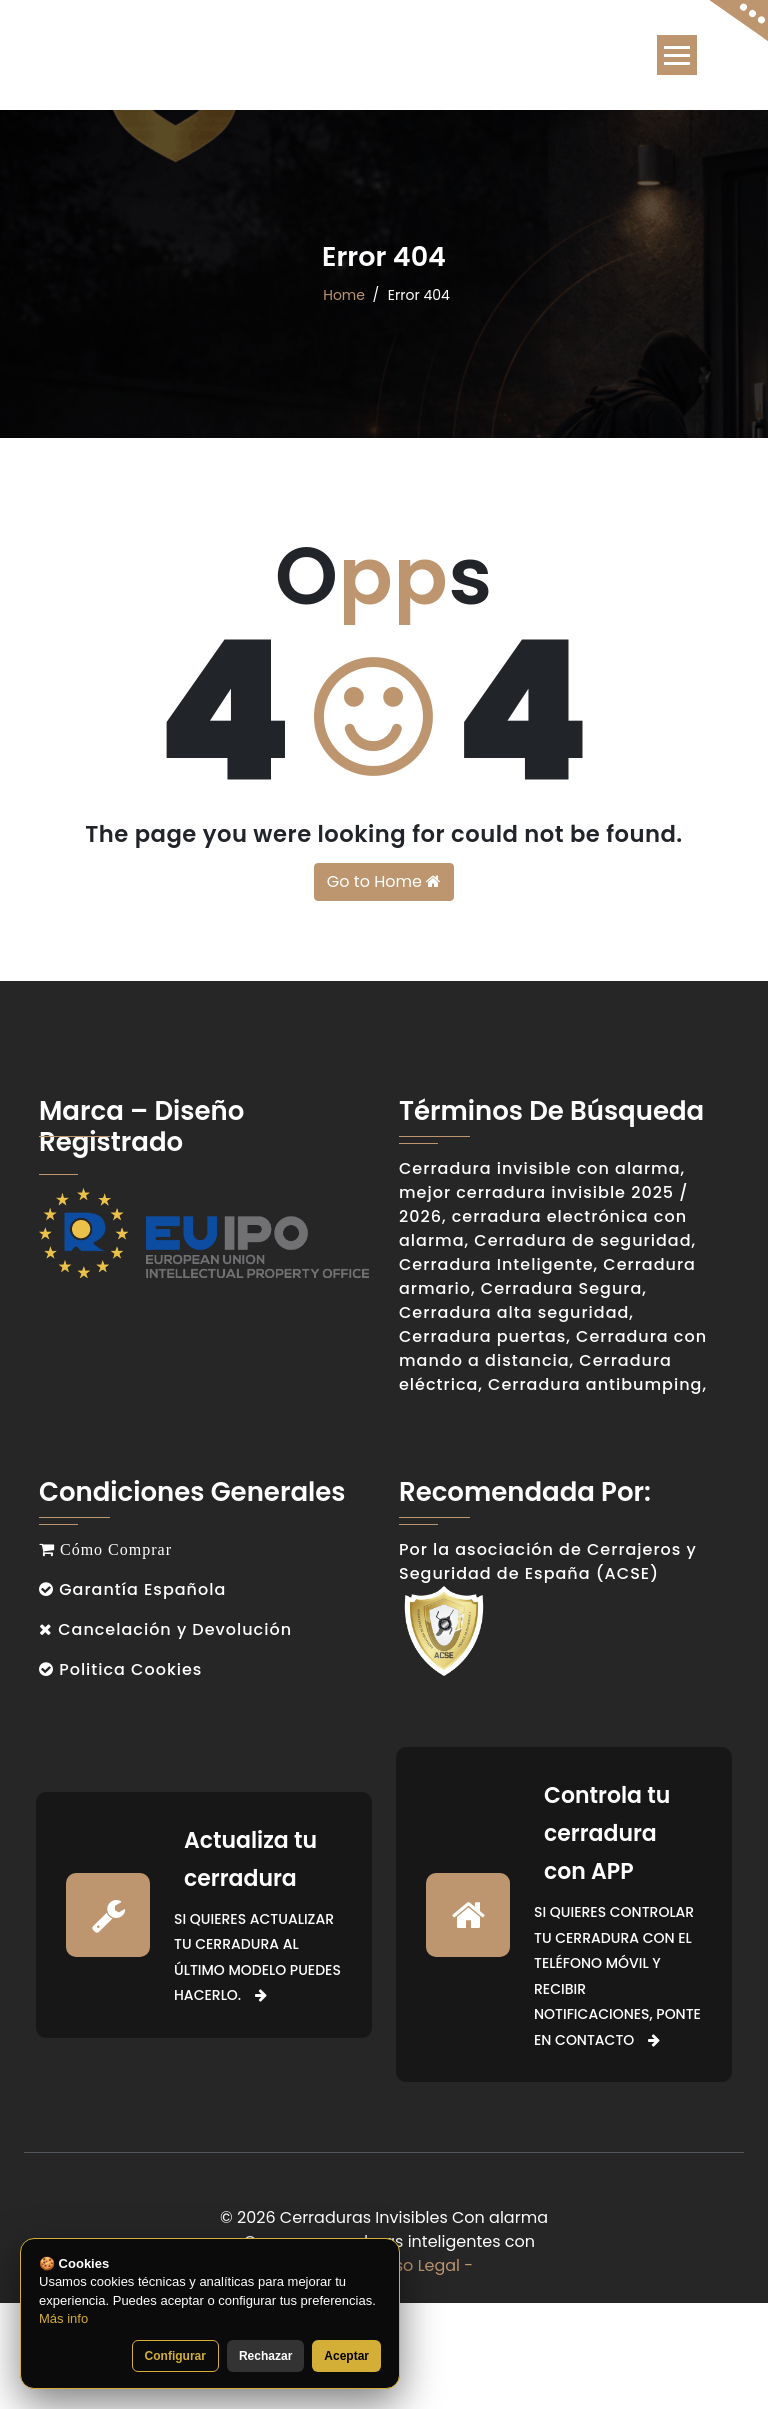  I want to click on Aceptar, so click(346, 2356).